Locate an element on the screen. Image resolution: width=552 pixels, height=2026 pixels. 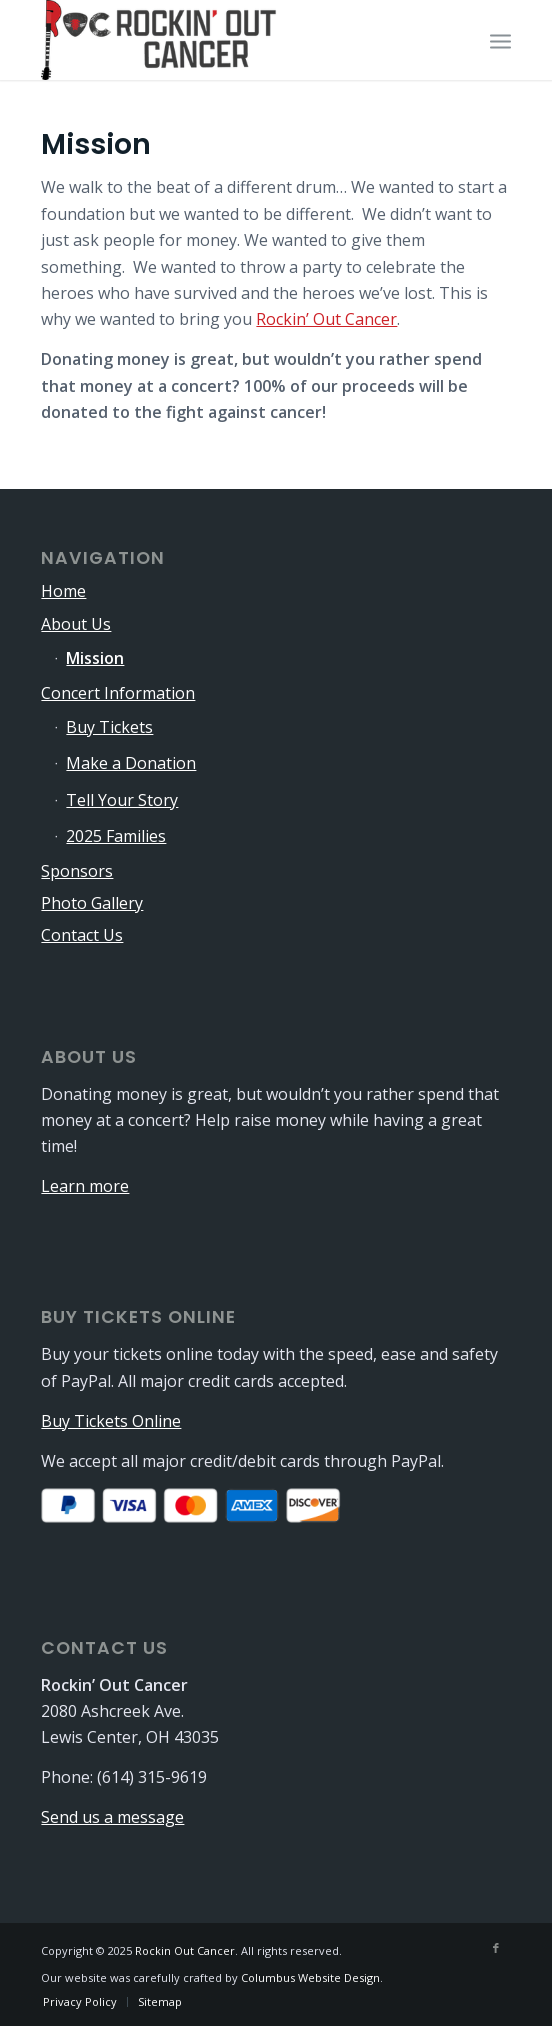
Sponsors is located at coordinates (77, 871).